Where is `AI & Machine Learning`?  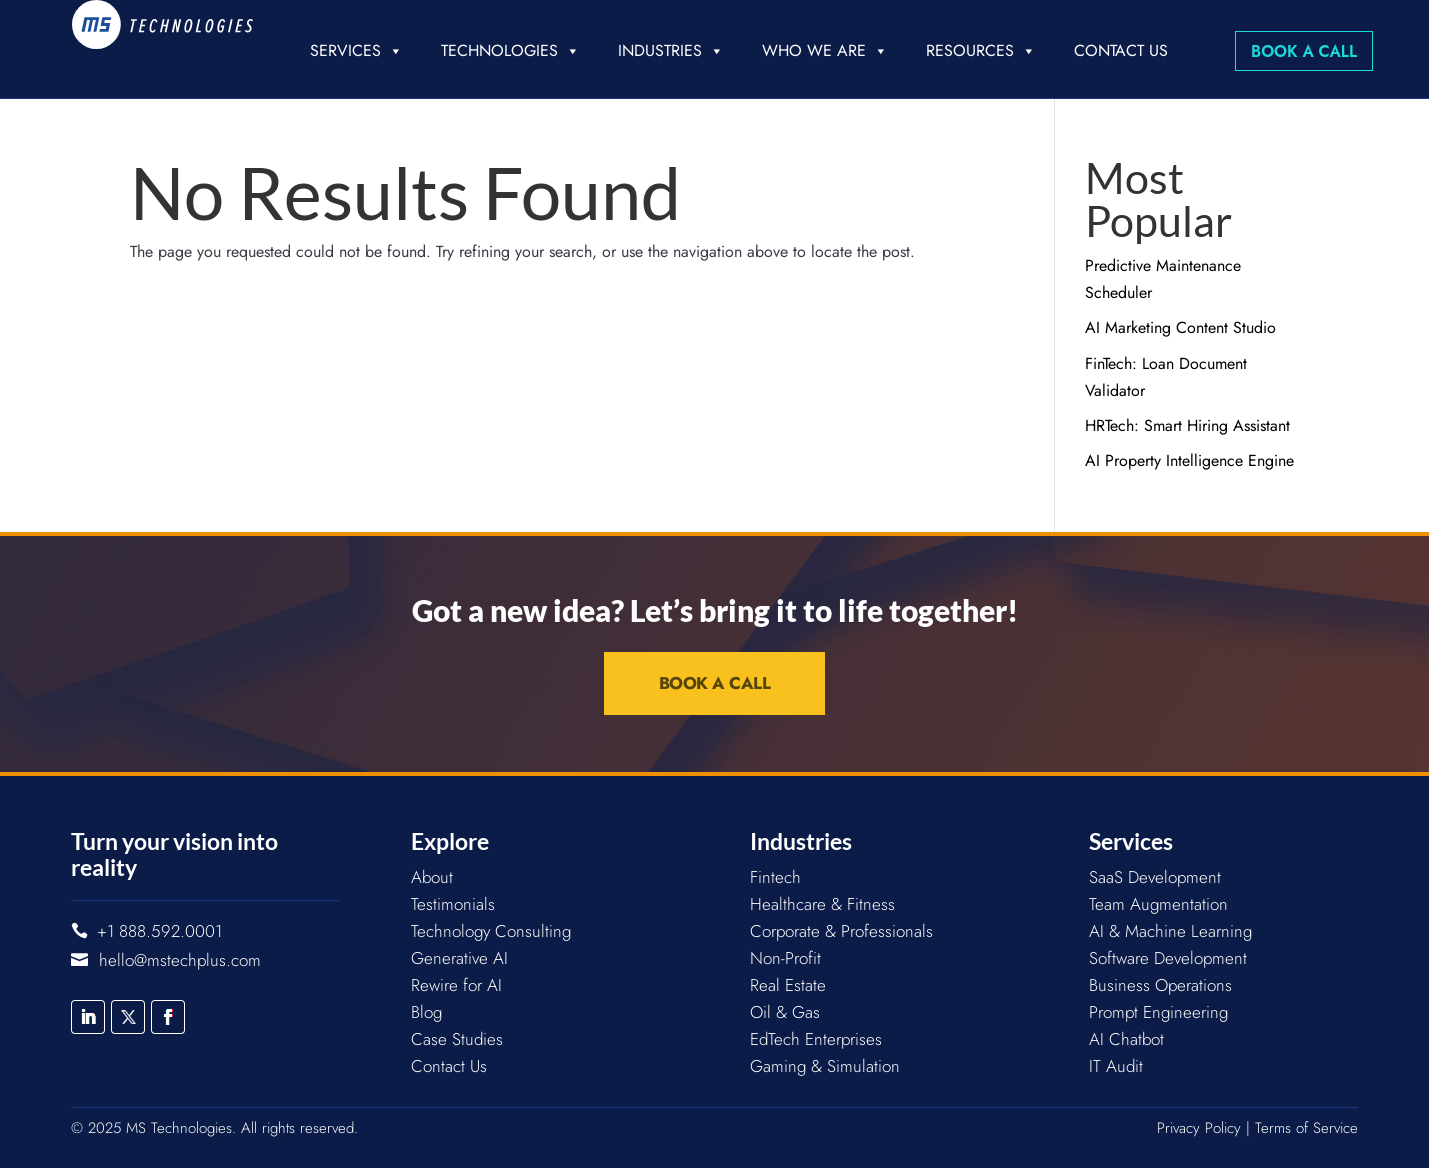
AI & Machine Learning is located at coordinates (1170, 931).